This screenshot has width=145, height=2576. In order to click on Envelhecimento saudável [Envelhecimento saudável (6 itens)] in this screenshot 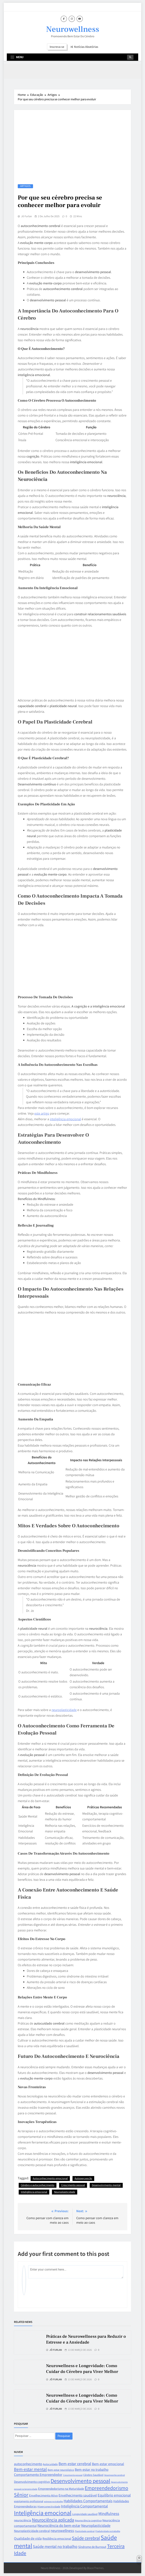, I will do `click(78, 2495)`.